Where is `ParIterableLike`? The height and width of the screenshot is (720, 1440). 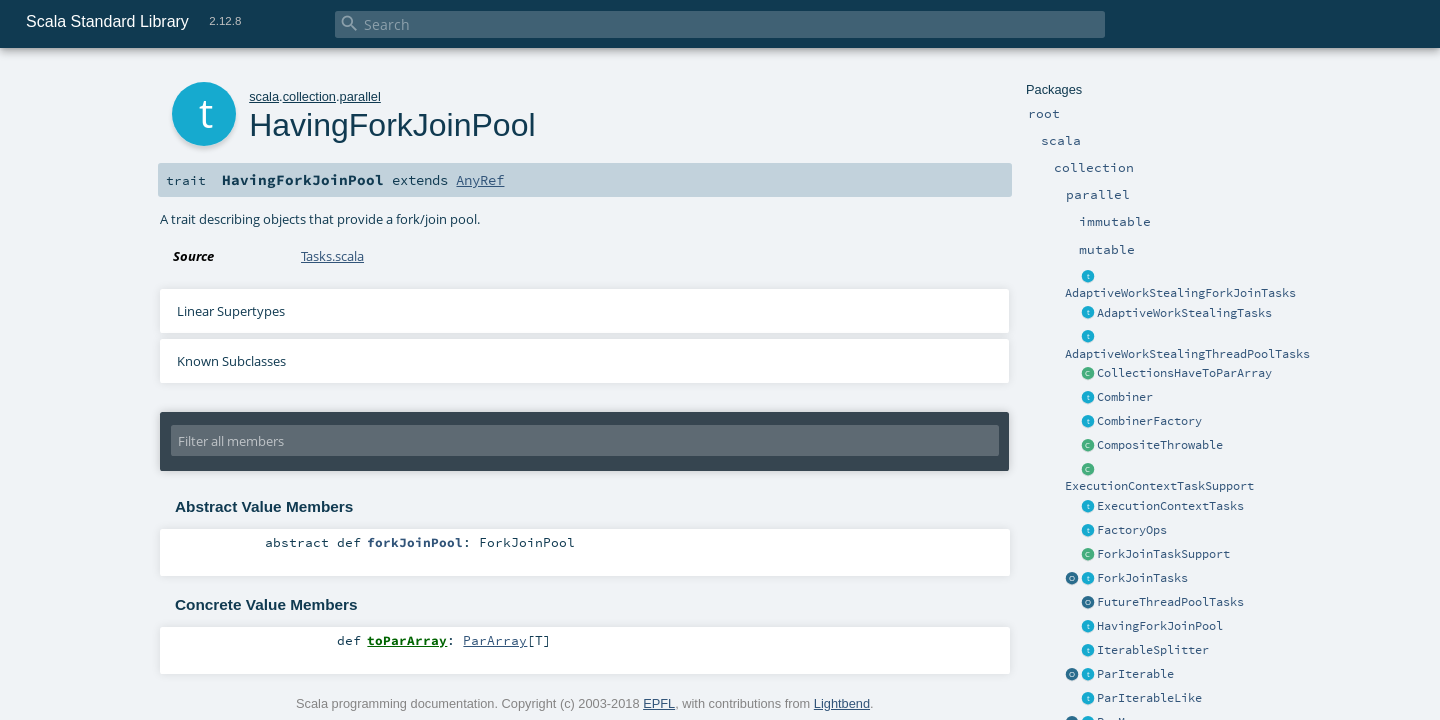
ParIterableLike is located at coordinates (1149, 698).